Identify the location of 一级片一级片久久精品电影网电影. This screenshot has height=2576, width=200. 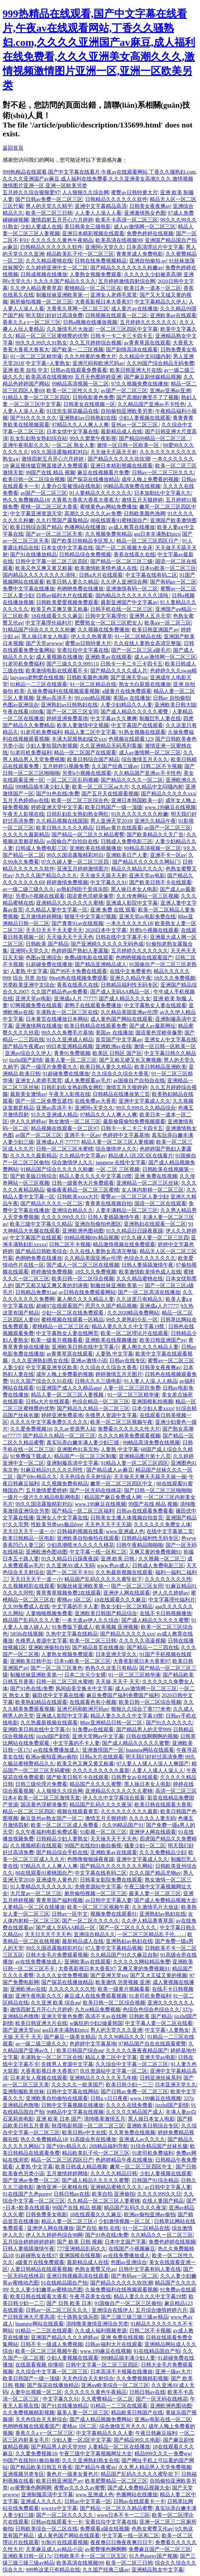
(42, 1497).